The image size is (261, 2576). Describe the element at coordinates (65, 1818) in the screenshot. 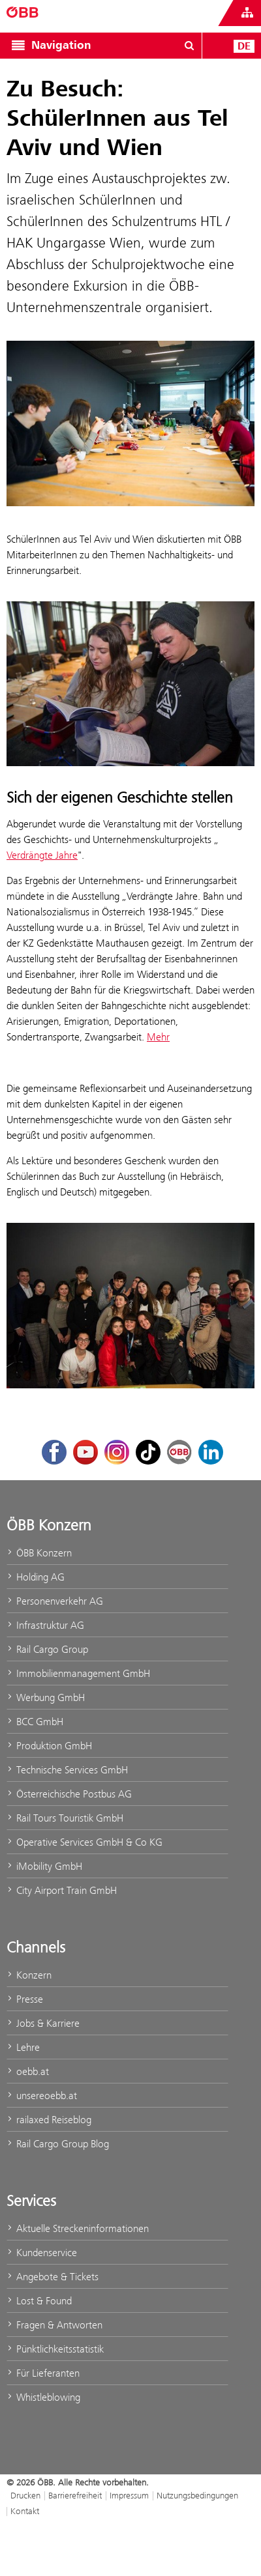

I see `Rail Tours Touristik GmbH` at that location.